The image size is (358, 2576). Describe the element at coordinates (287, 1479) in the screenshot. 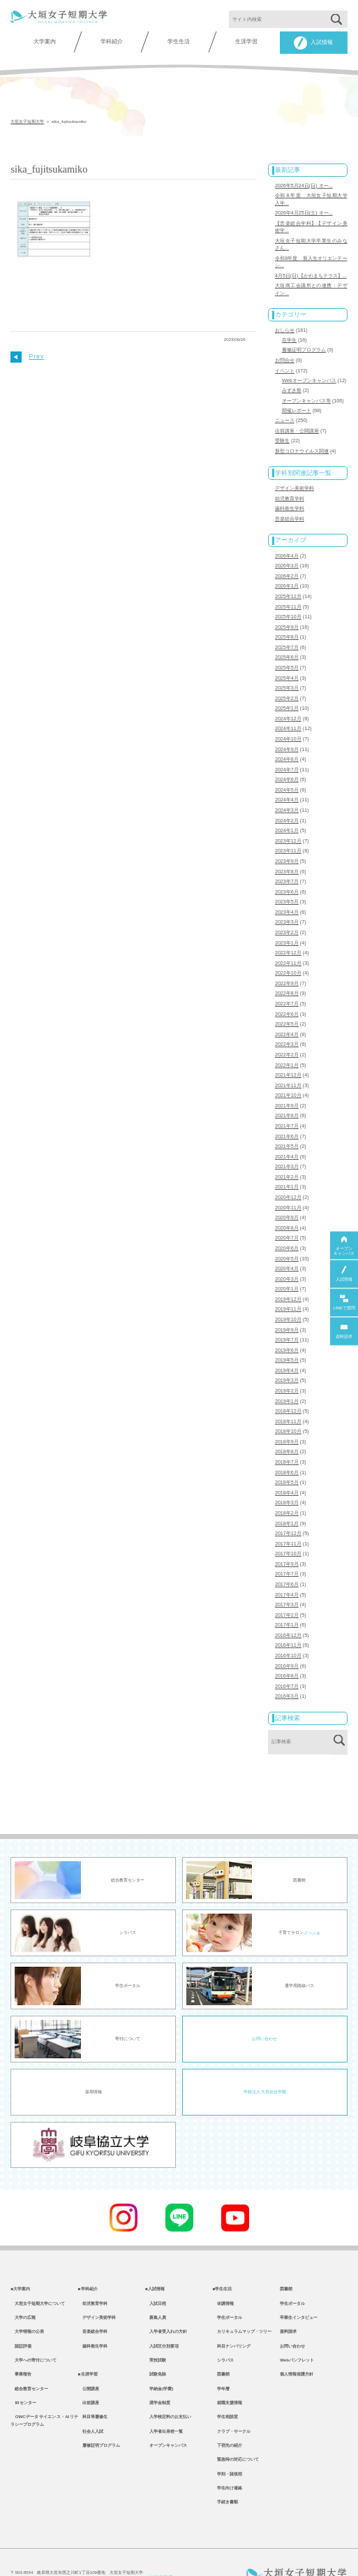

I see `2018年2月` at that location.